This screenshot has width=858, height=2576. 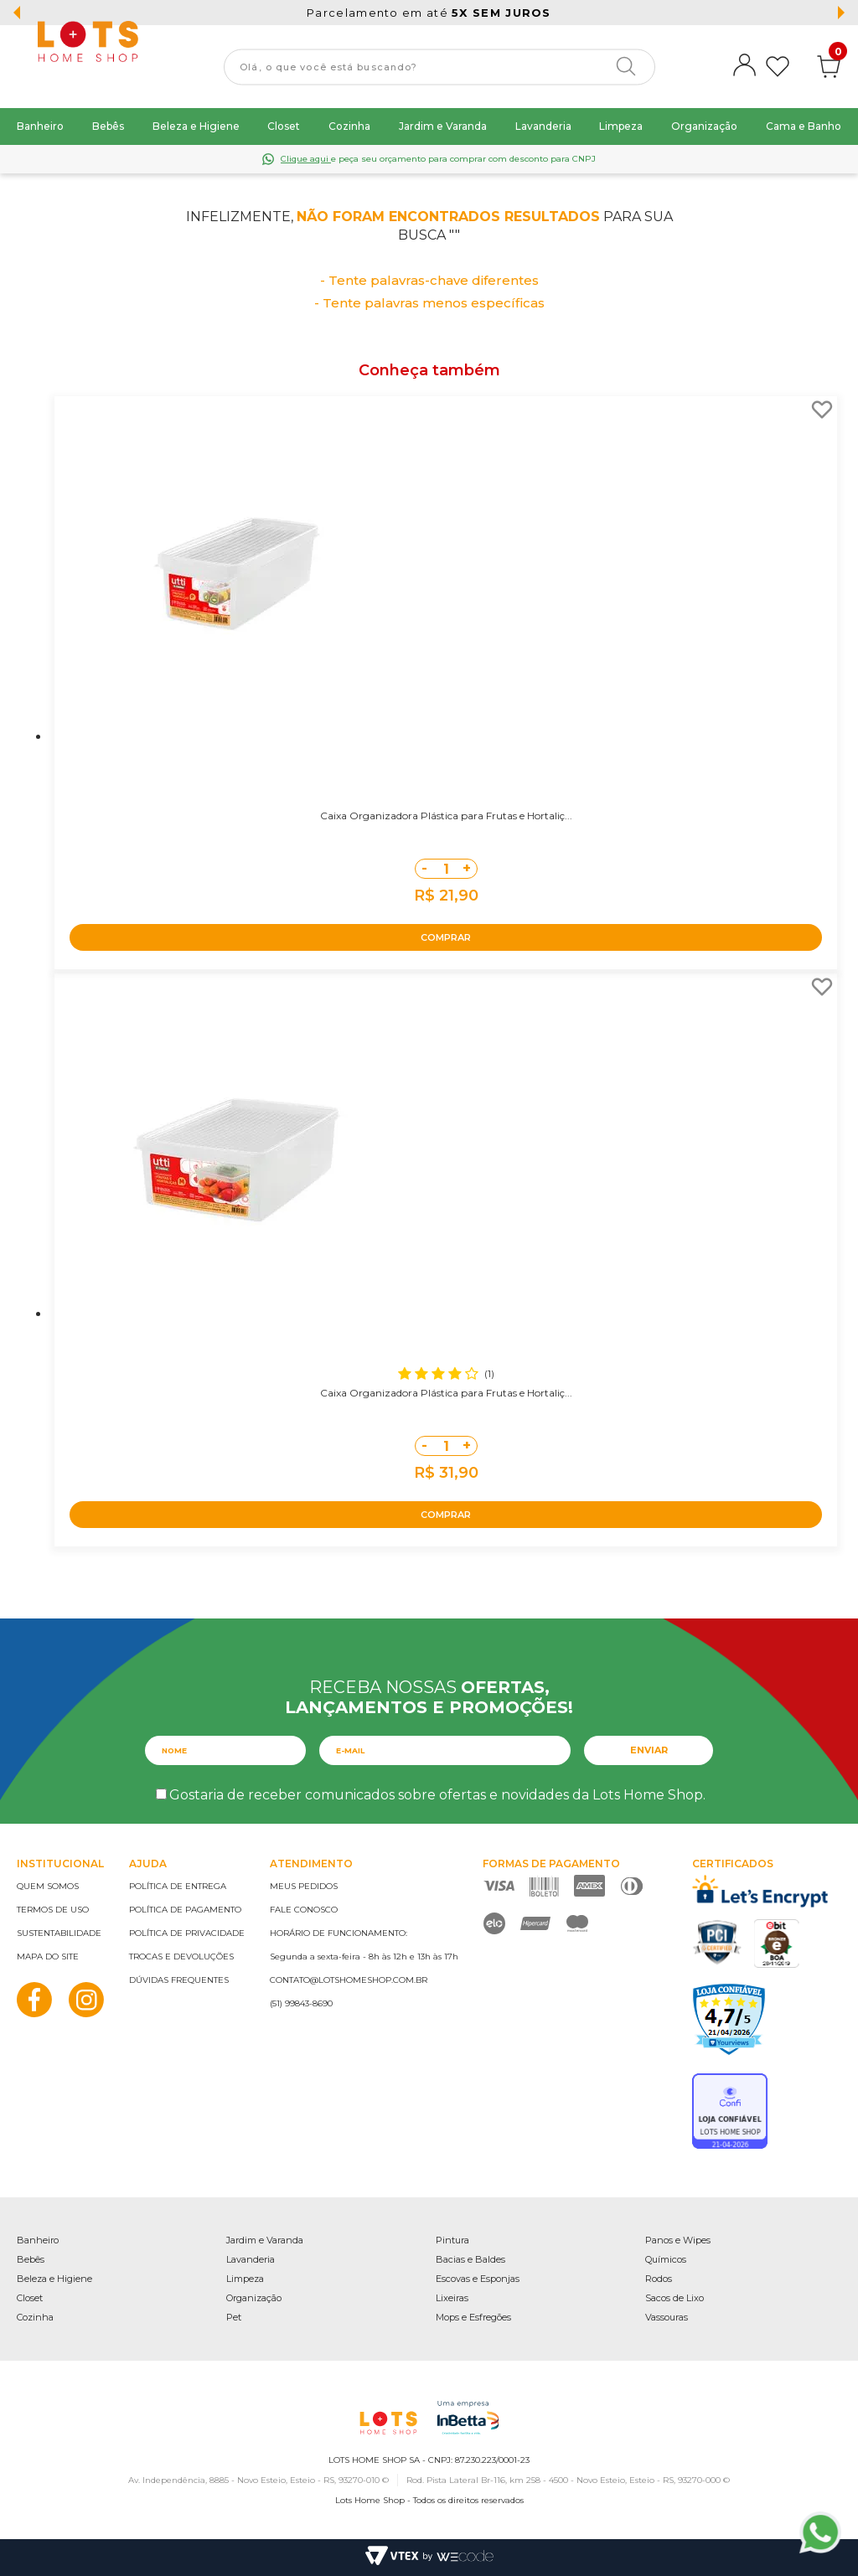 What do you see at coordinates (452, 2240) in the screenshot?
I see `Pintura` at bounding box center [452, 2240].